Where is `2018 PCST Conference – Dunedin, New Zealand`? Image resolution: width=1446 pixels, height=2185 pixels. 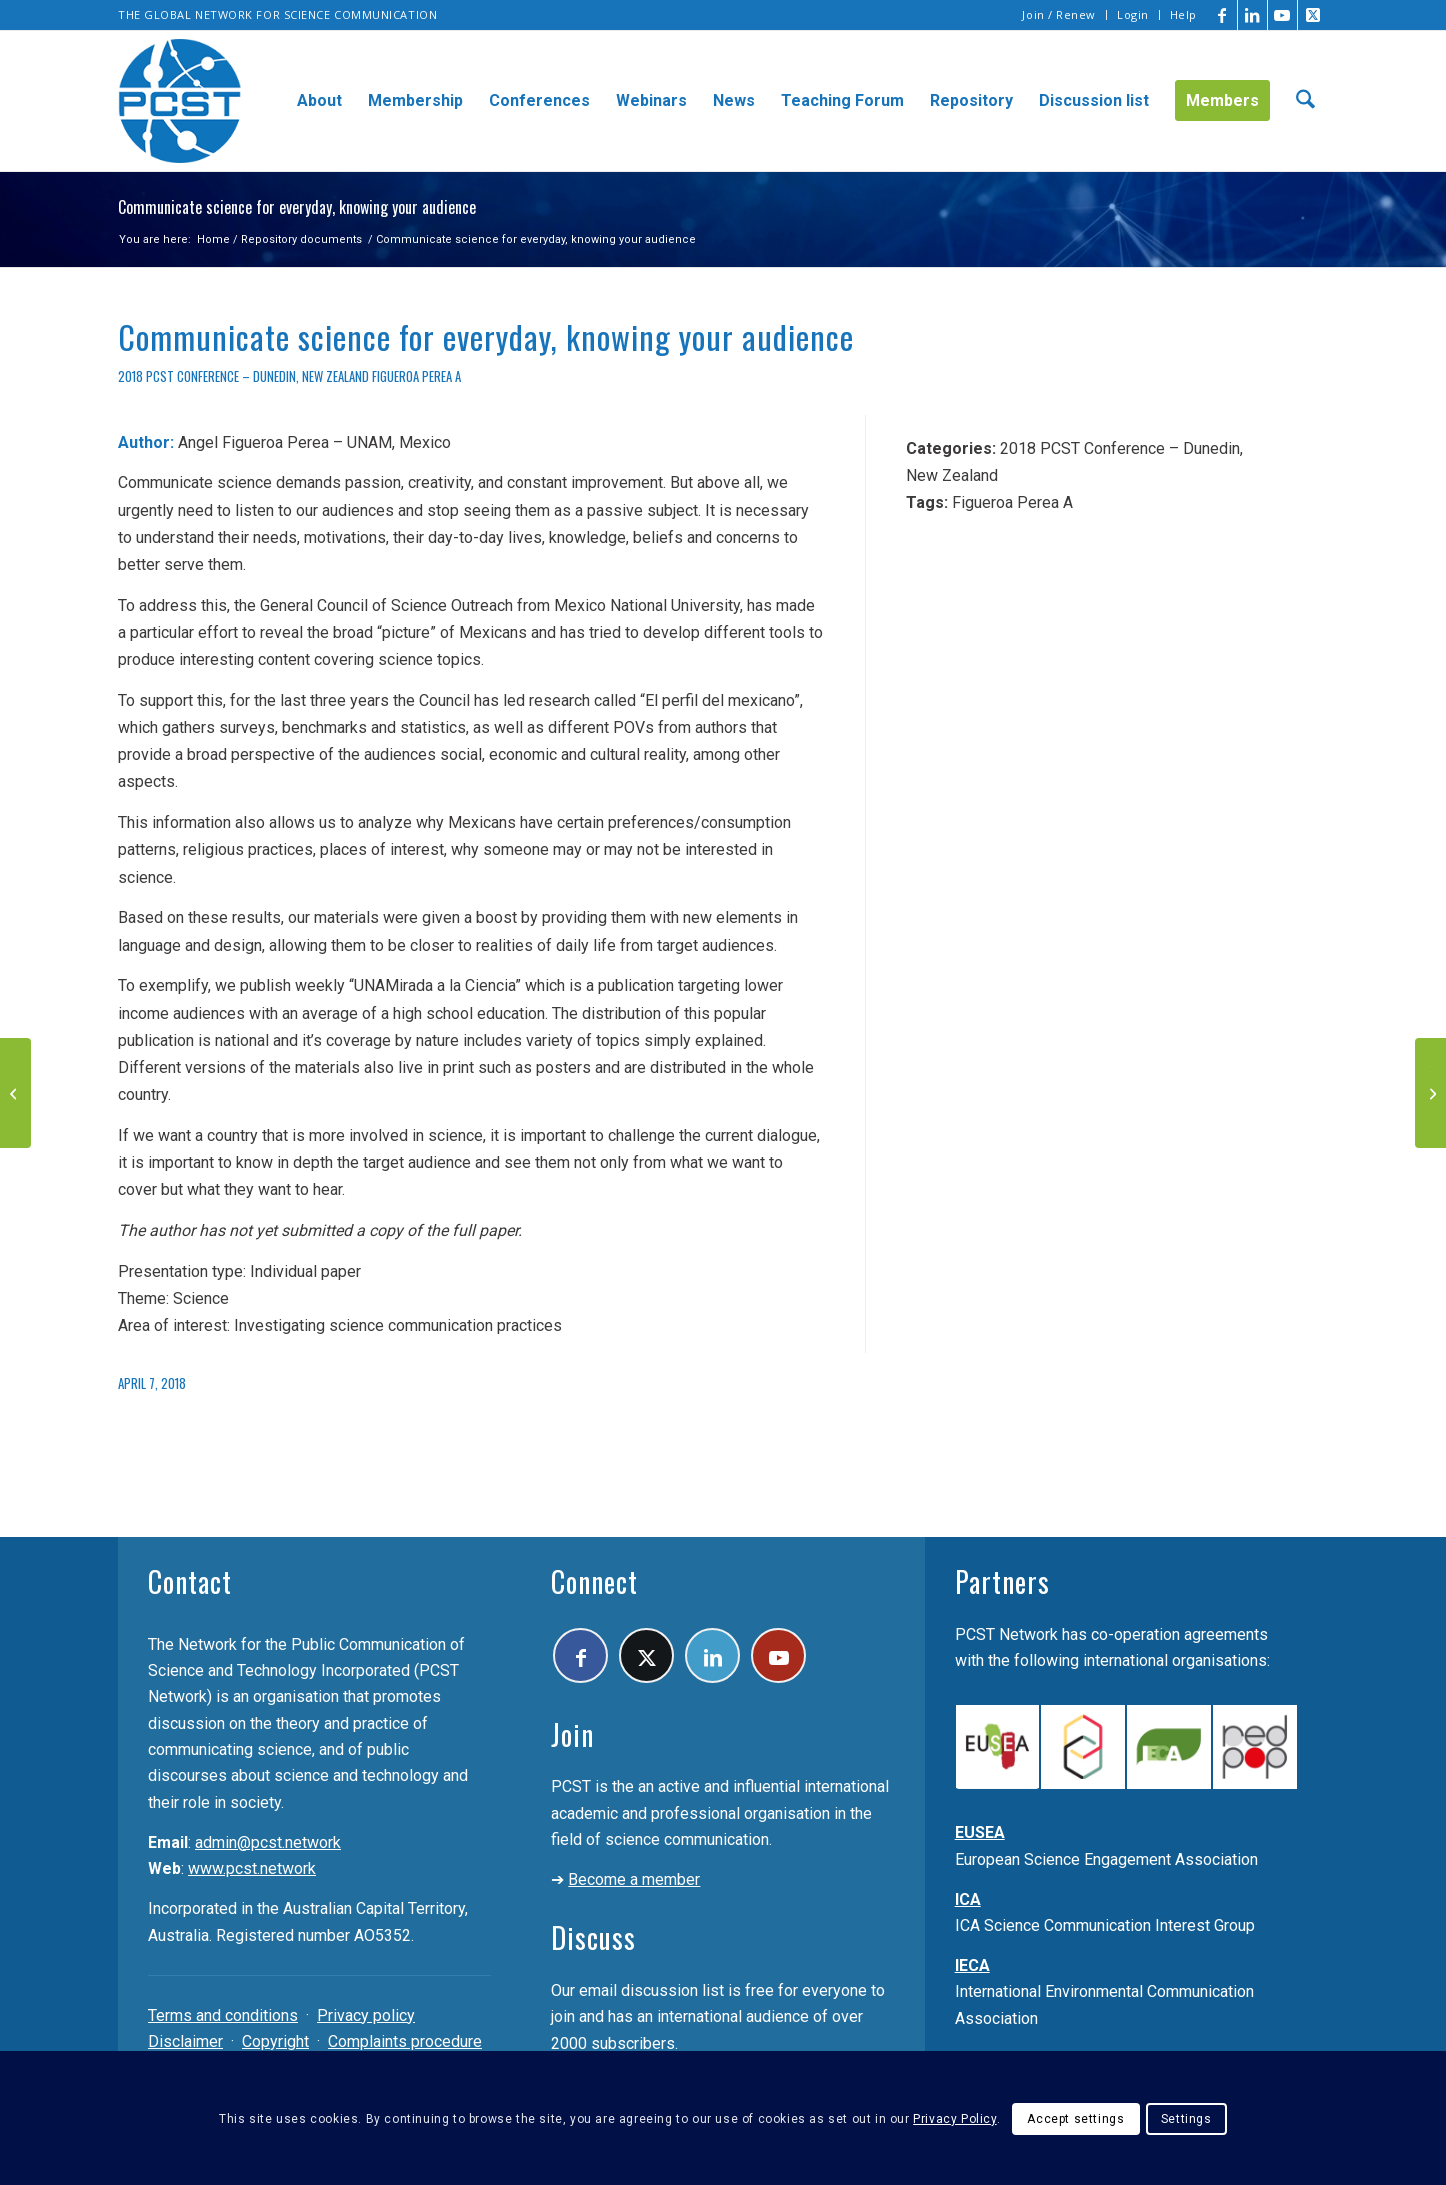
2018 PCST Conference – Dunedin, New Zealand is located at coordinates (243, 376).